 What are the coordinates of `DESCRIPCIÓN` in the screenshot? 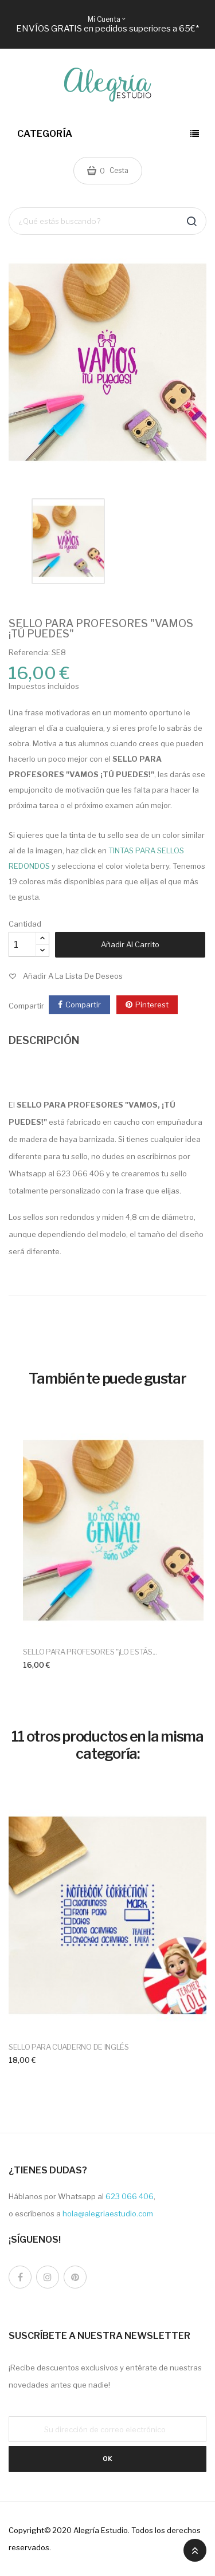 It's located at (44, 1040).